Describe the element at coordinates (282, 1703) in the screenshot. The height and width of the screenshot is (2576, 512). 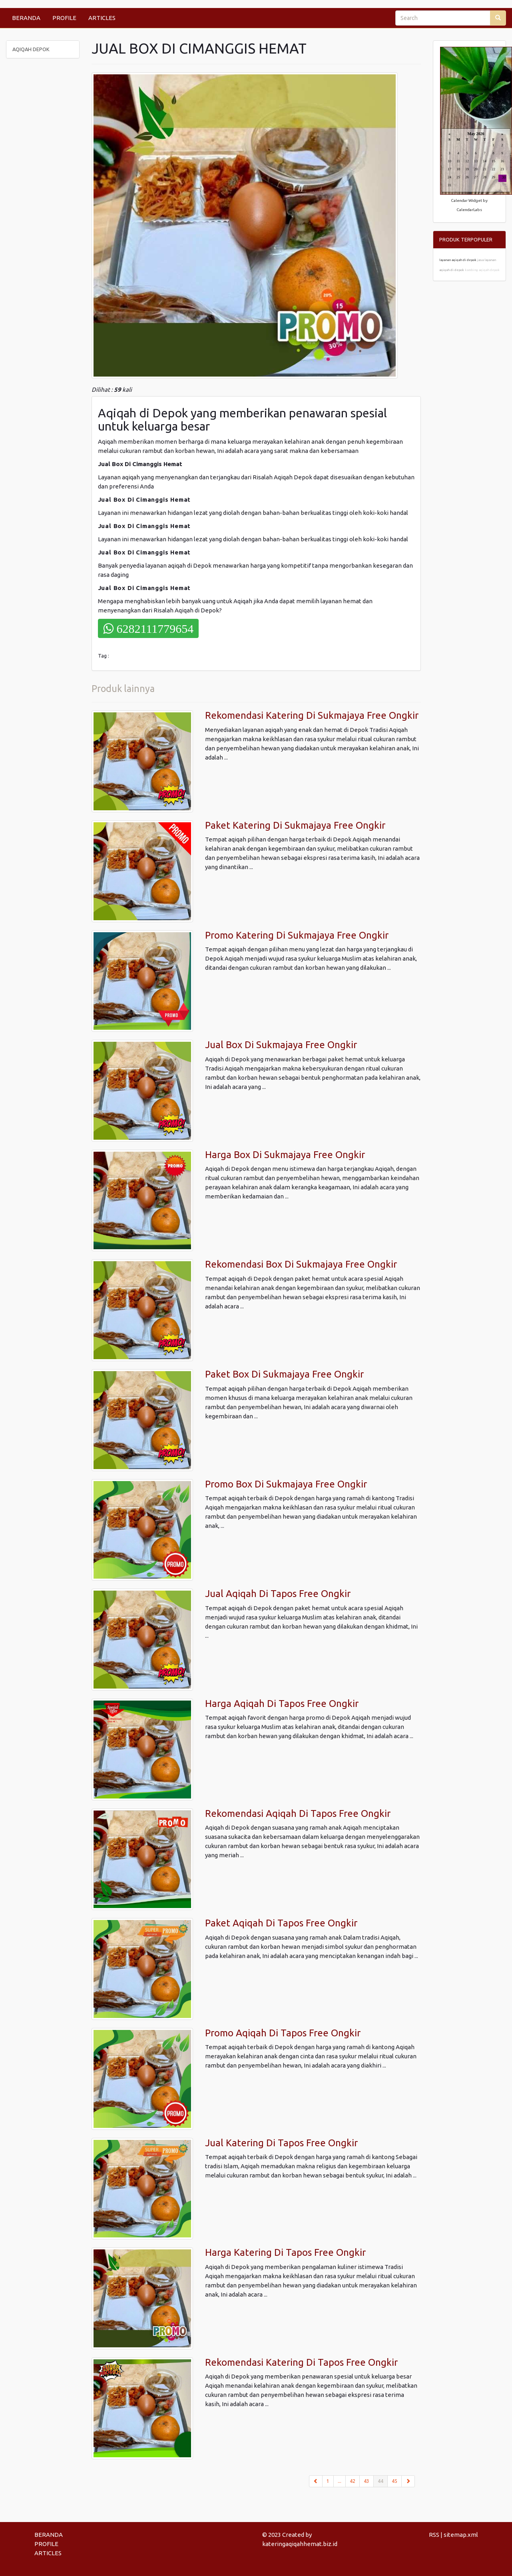
I see `Harga Aqiqah Di Tapos Free Ongkir` at that location.